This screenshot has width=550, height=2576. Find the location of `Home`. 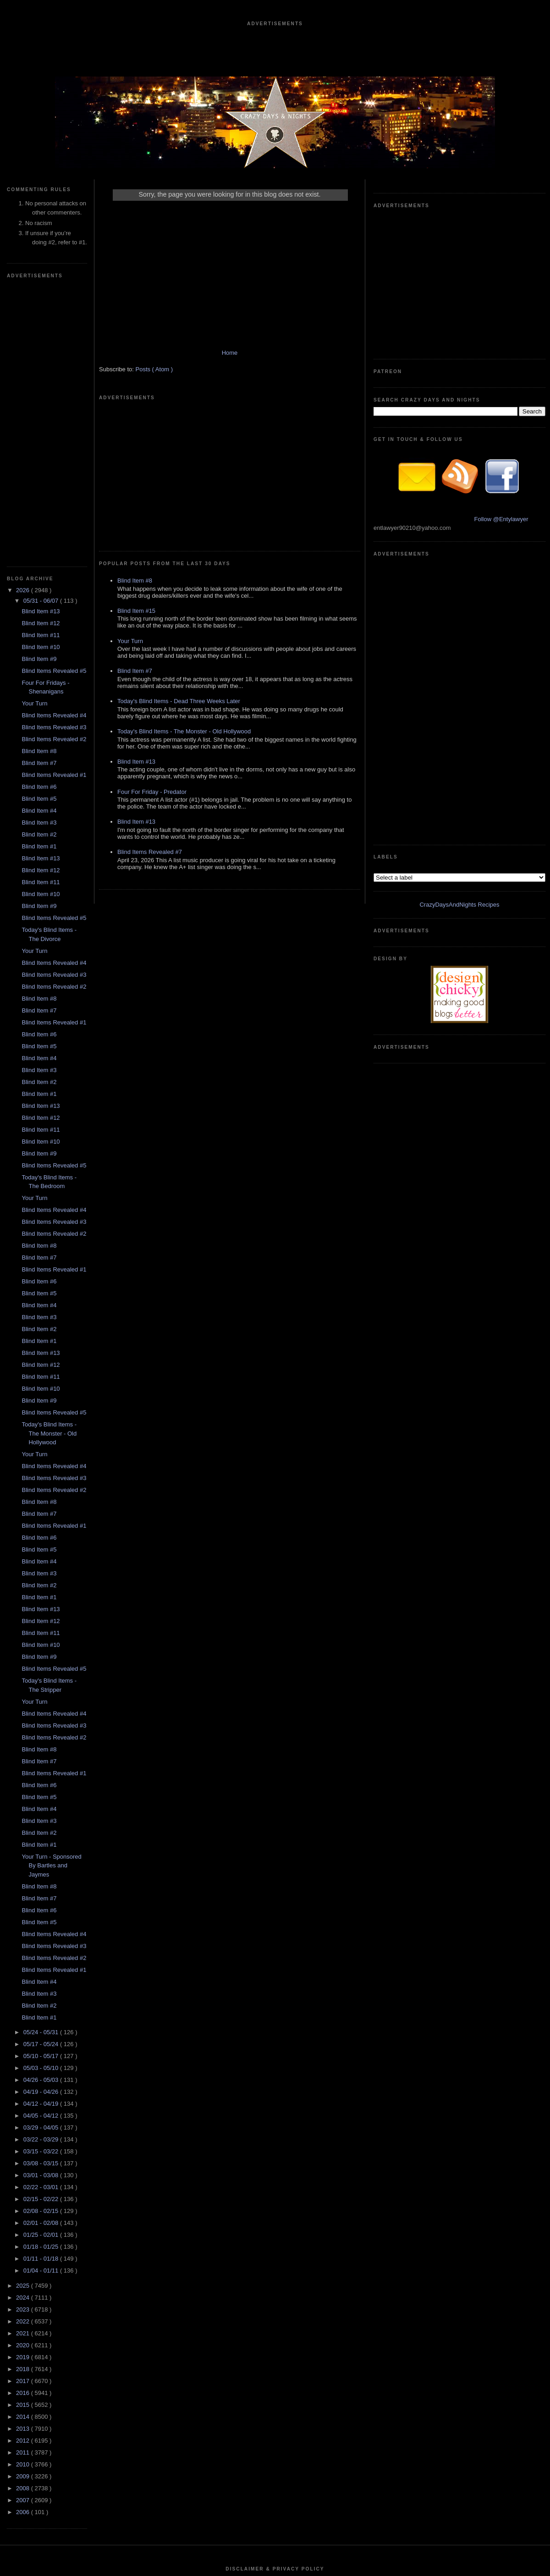

Home is located at coordinates (230, 361).